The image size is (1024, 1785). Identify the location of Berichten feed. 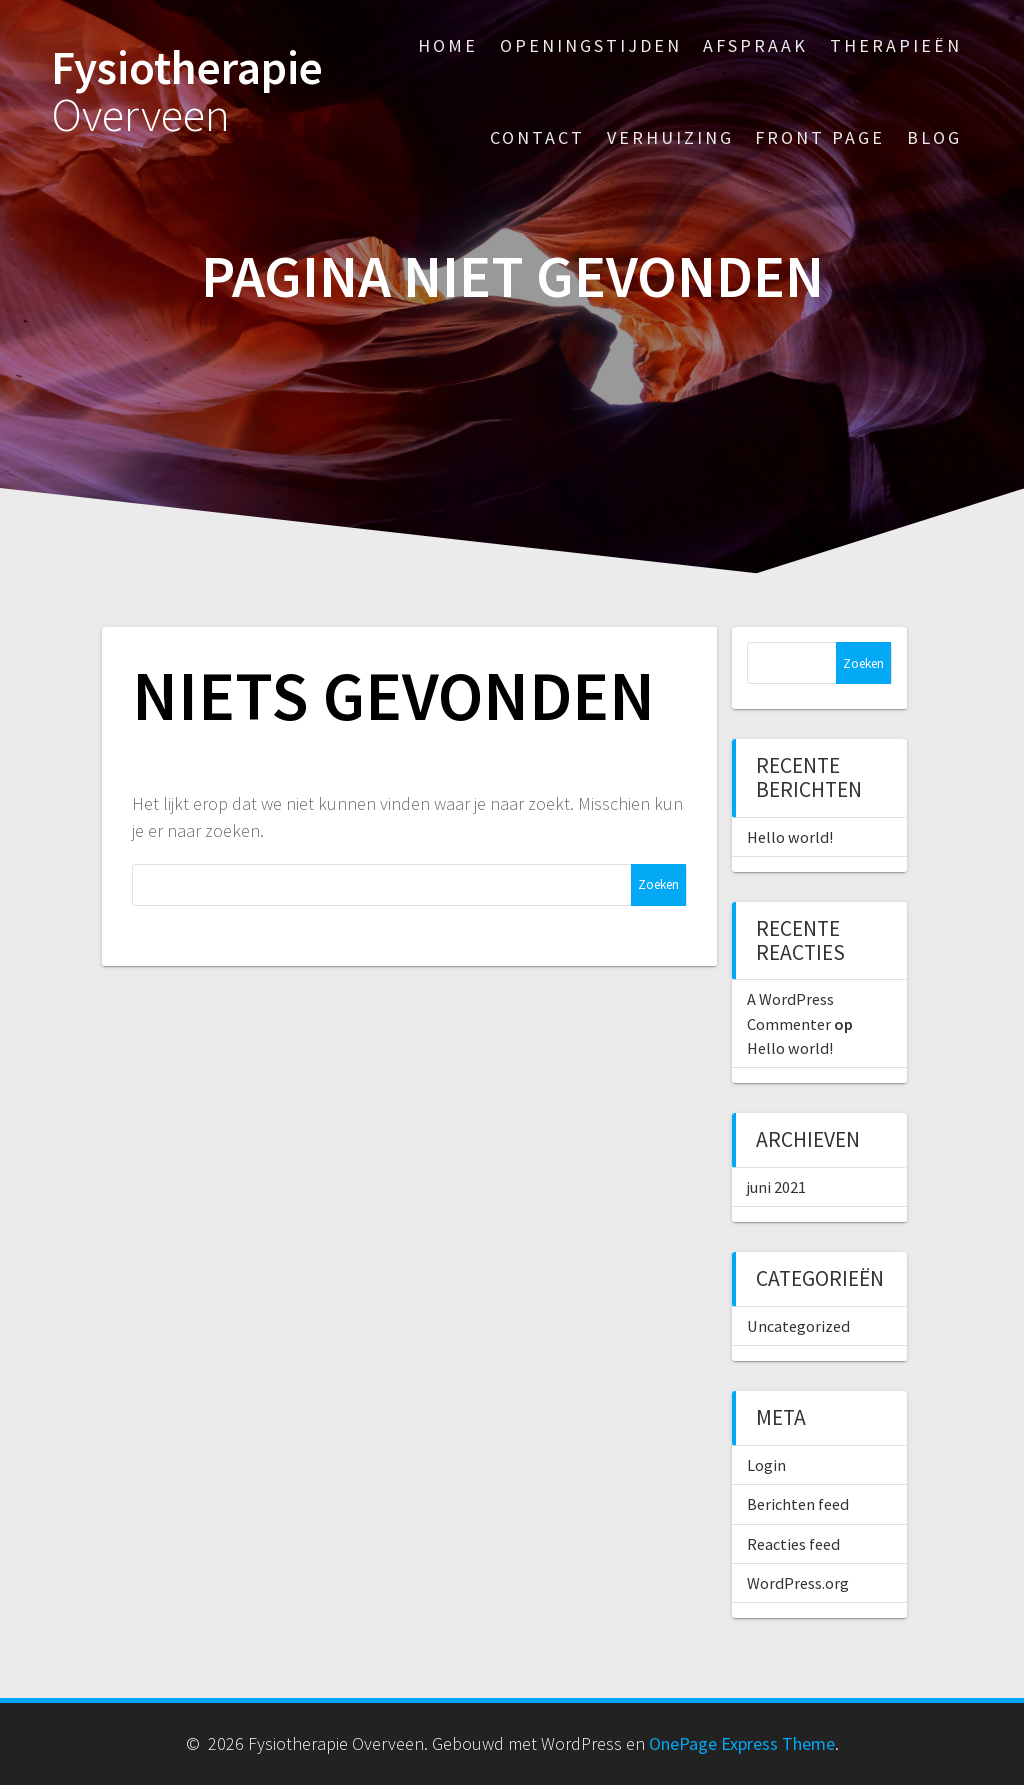
(798, 1504).